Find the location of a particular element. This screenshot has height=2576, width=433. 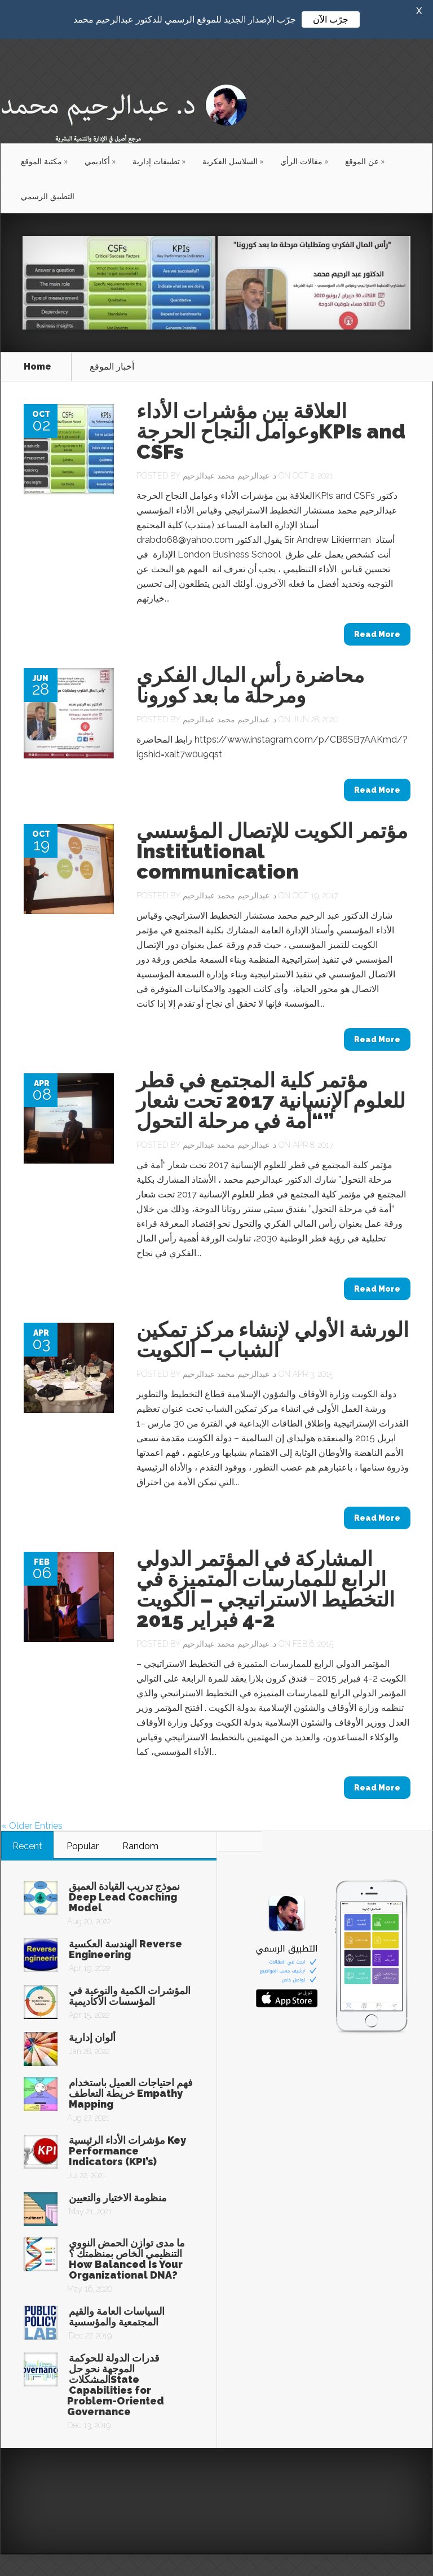

جرّب الآن is located at coordinates (330, 19).